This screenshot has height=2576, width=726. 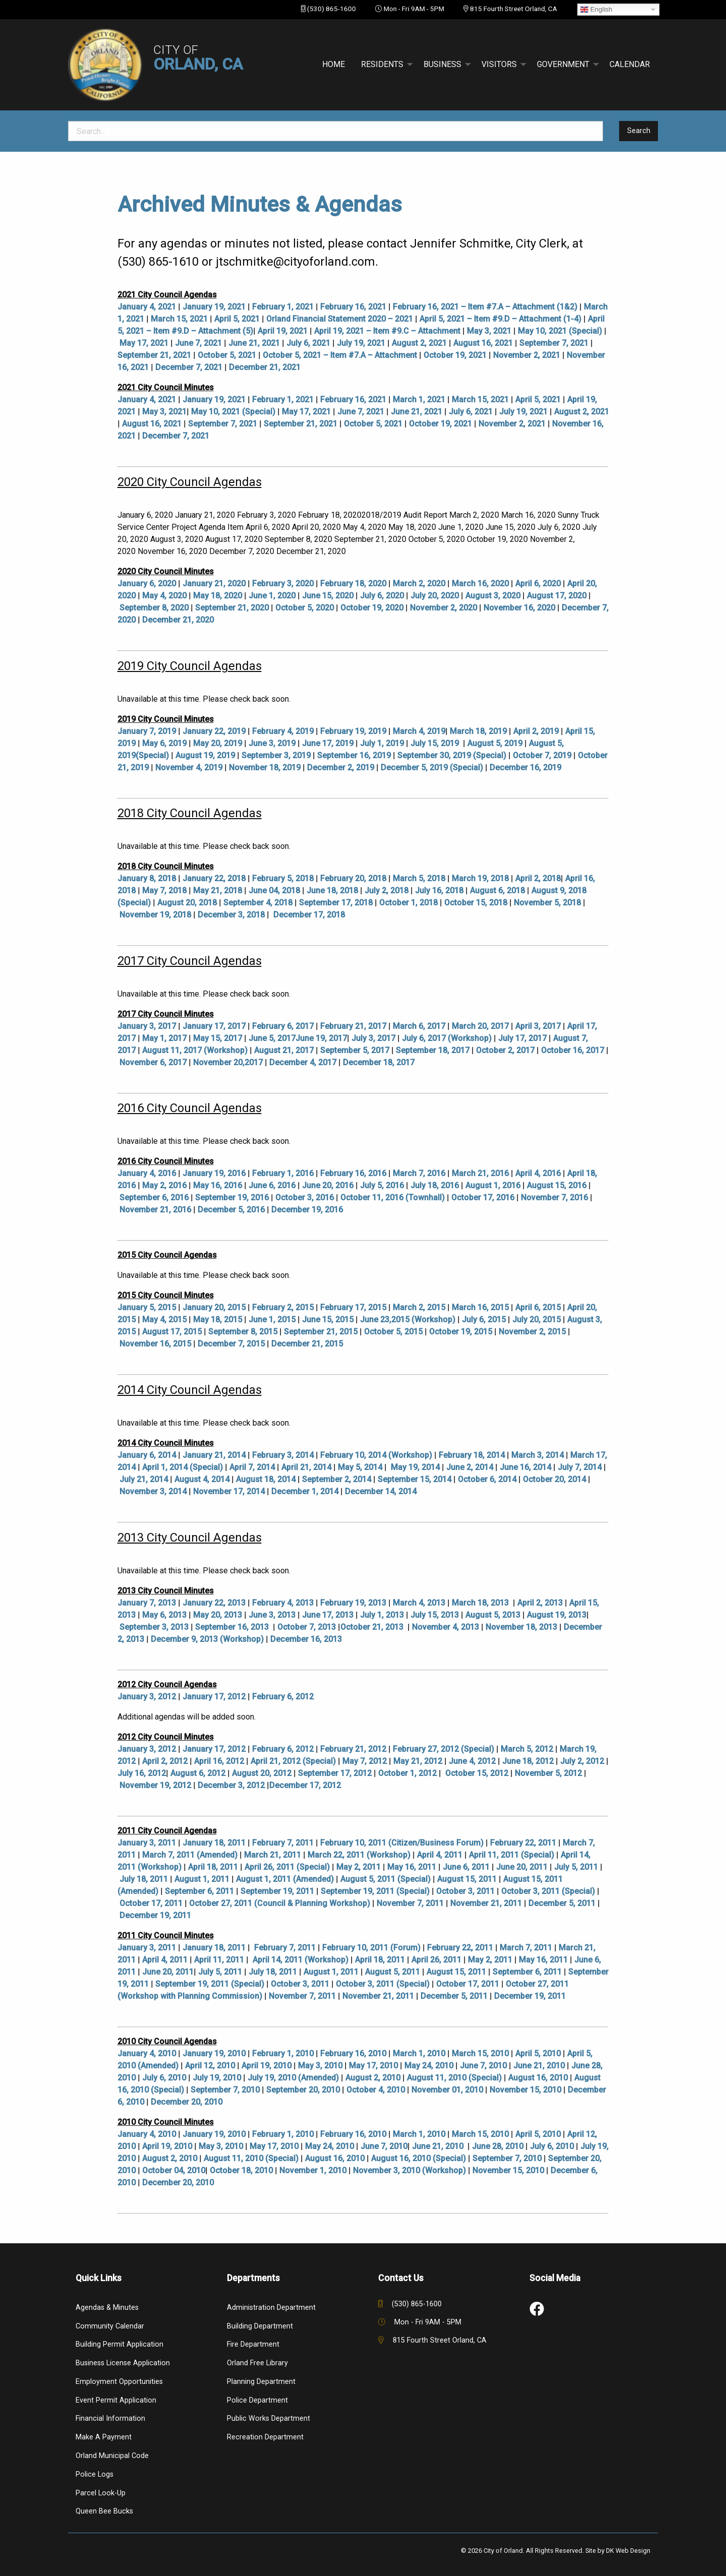 I want to click on November 17, 2014, so click(x=229, y=1491).